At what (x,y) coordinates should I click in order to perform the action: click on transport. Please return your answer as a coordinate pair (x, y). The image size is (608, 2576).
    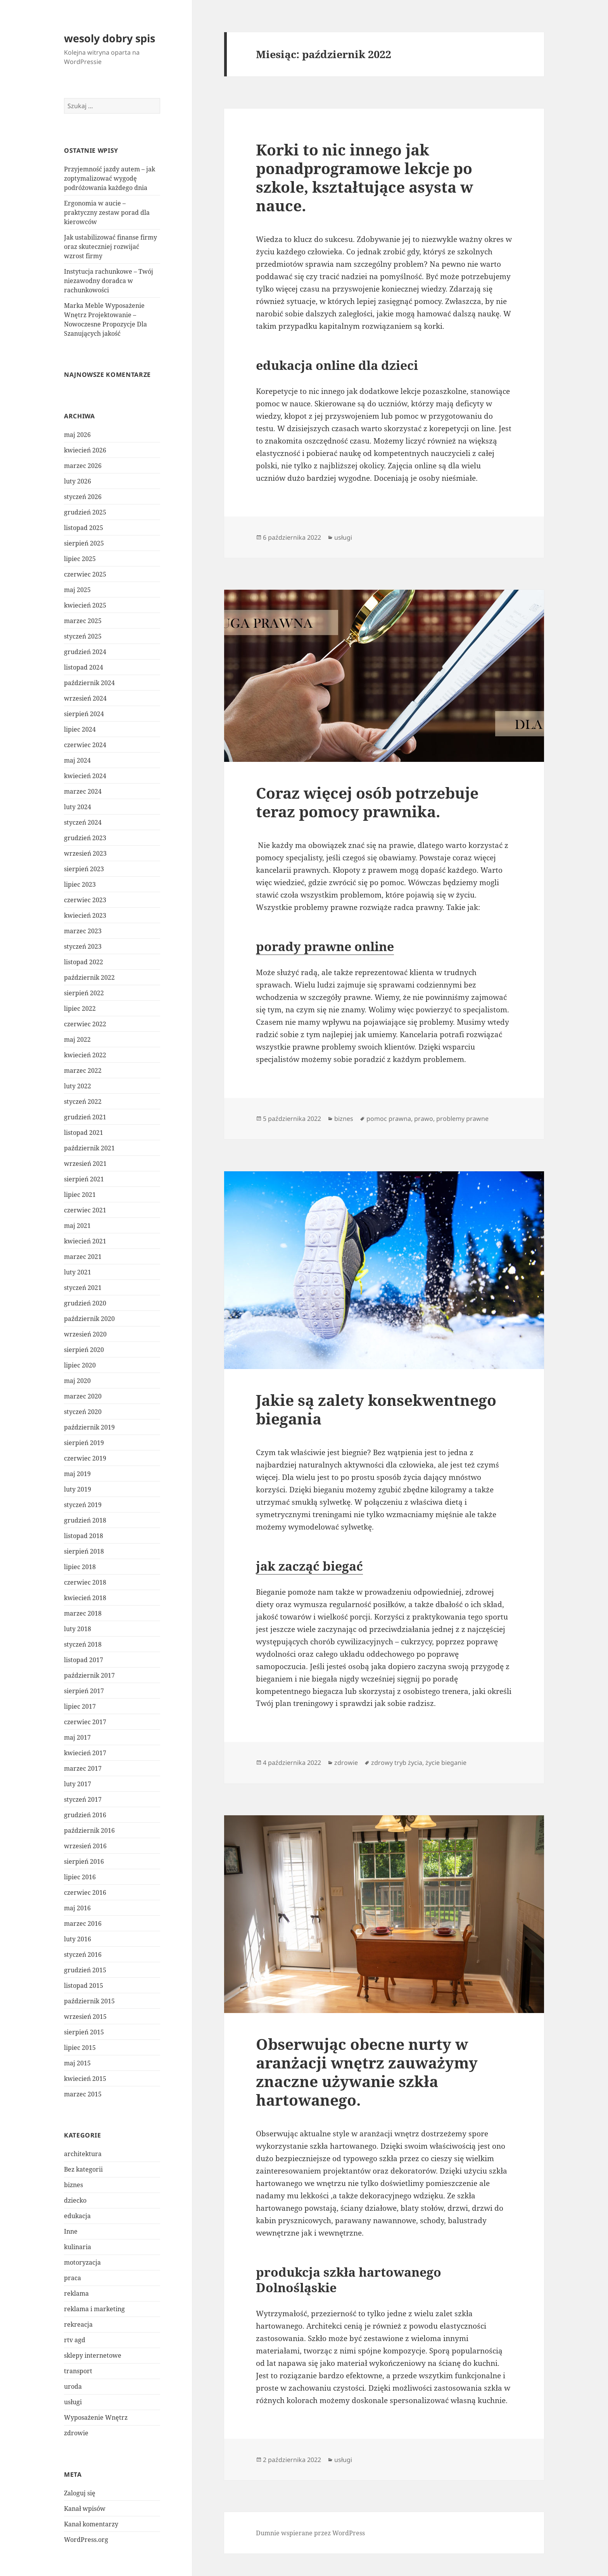
    Looking at the image, I should click on (78, 2371).